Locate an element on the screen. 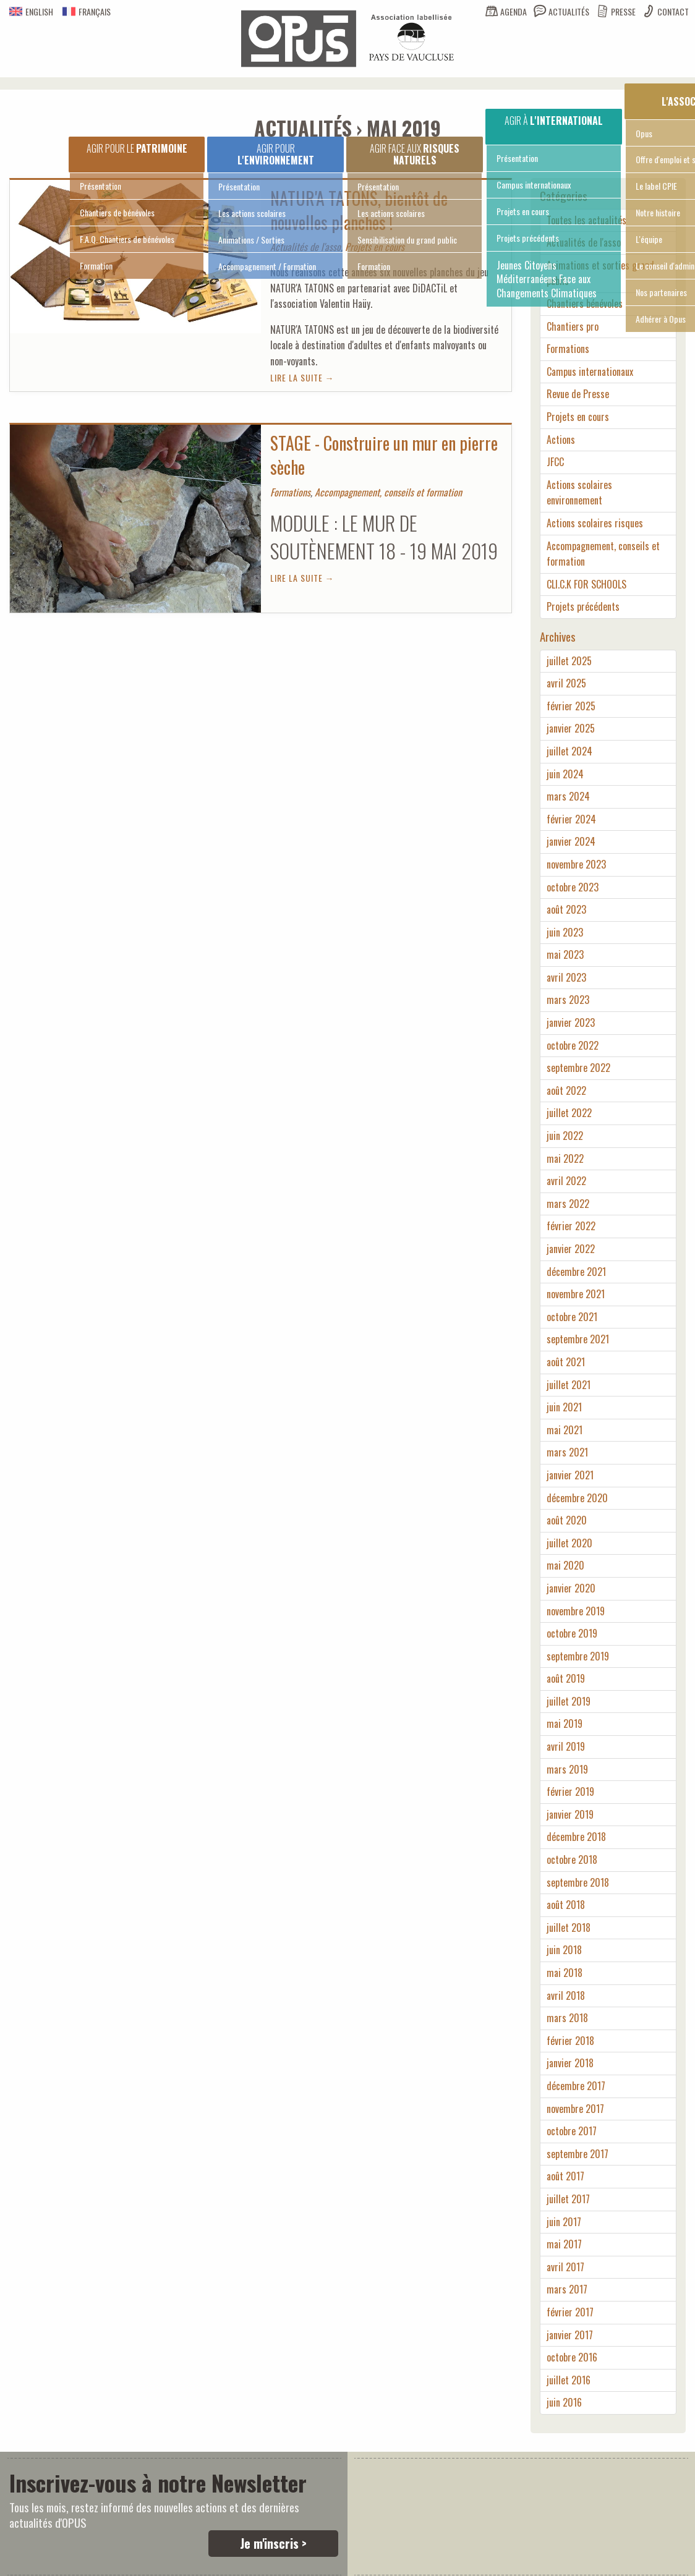  juillet 2017 is located at coordinates (568, 2198).